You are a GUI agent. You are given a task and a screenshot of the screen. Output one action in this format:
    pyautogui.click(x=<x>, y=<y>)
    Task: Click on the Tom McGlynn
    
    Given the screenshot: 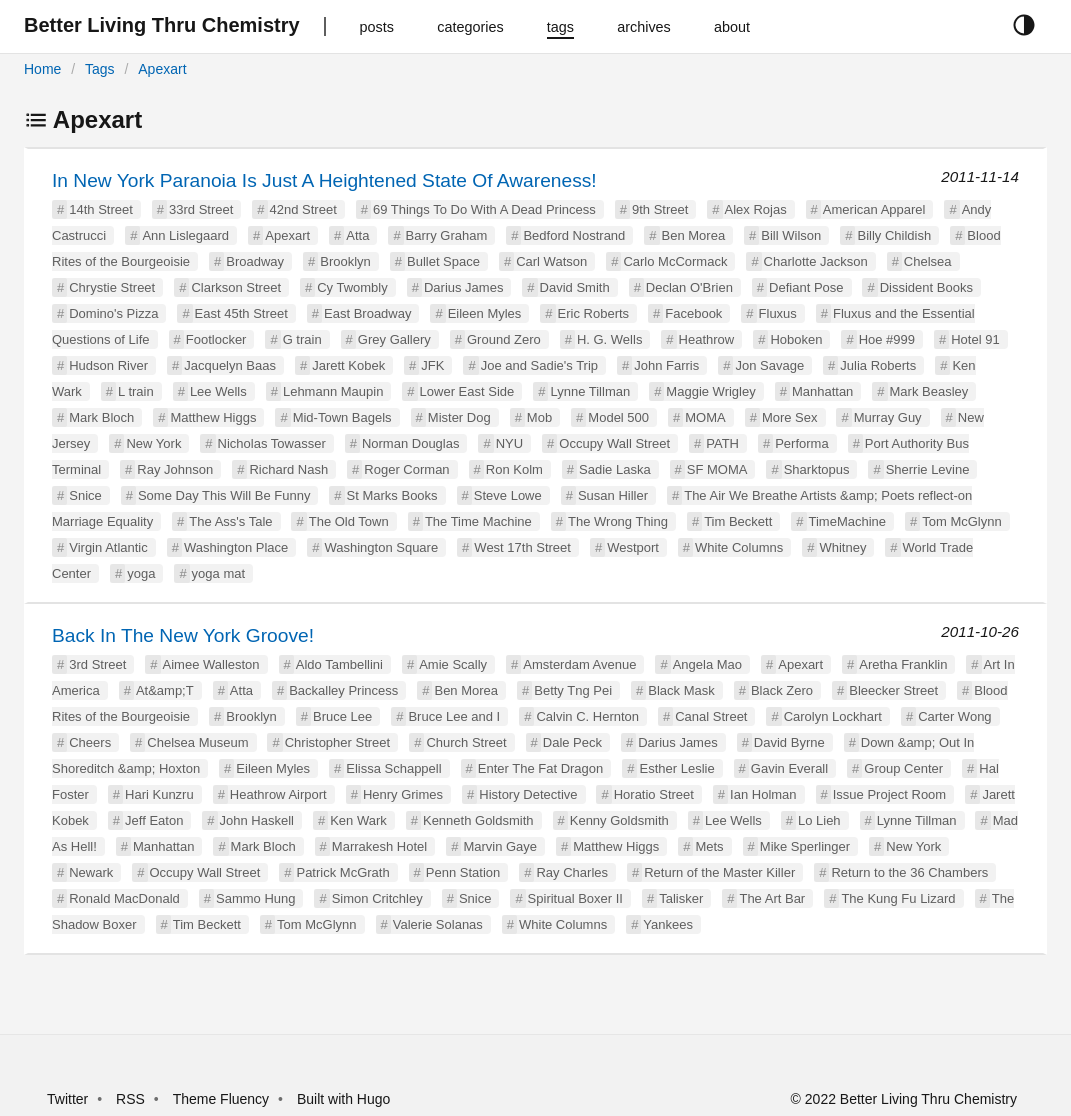 What is the action you would take?
    pyautogui.click(x=961, y=521)
    